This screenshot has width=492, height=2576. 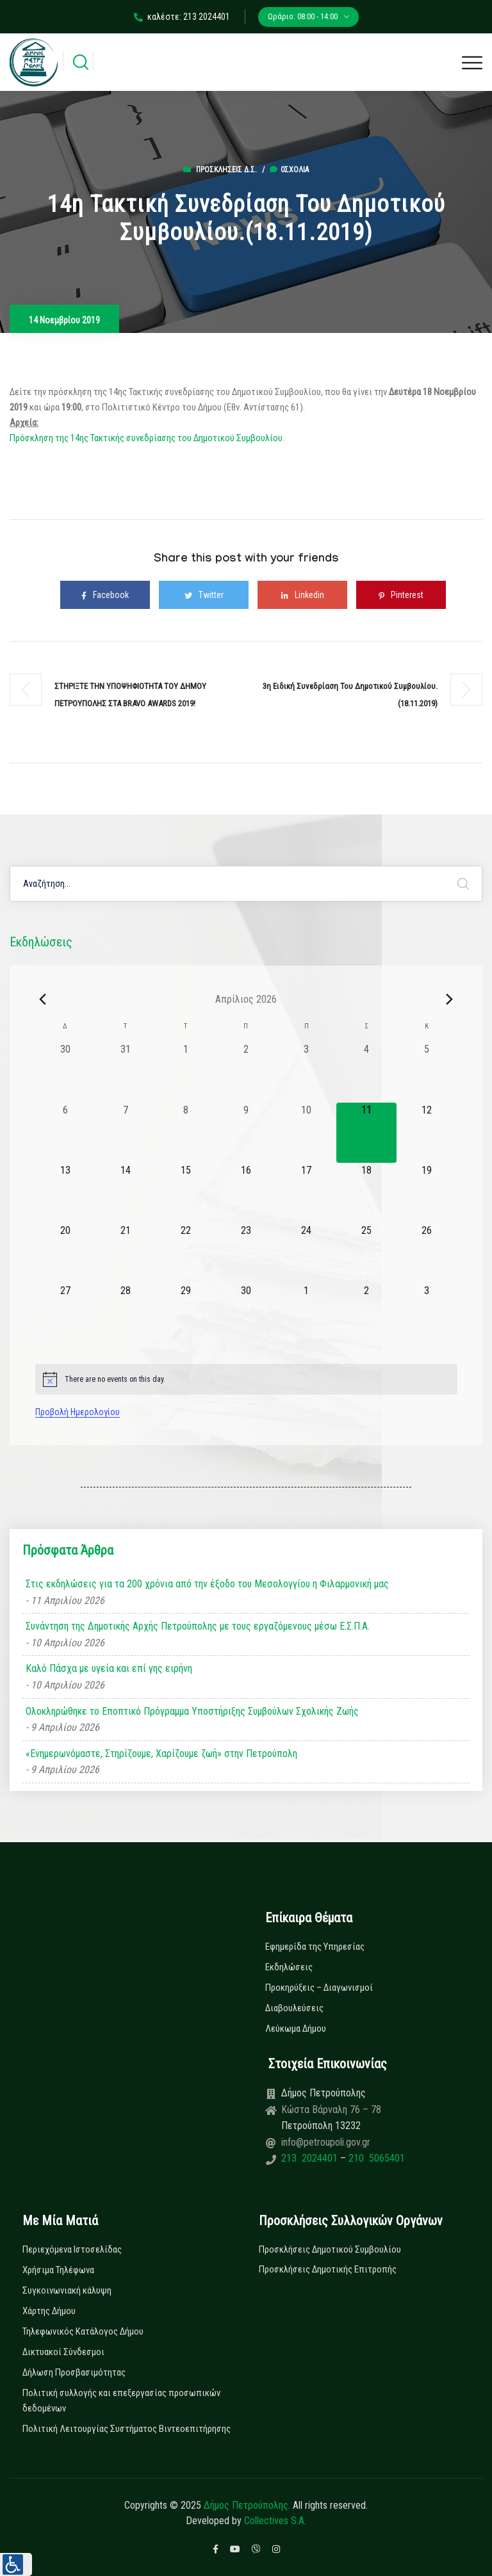 I want to click on Συνάντηση της Δημοτικής Αρχής Πετρούπολης με τους εργαζόμενους μέσω Ε.Σ.Π.Α., so click(x=198, y=1626).